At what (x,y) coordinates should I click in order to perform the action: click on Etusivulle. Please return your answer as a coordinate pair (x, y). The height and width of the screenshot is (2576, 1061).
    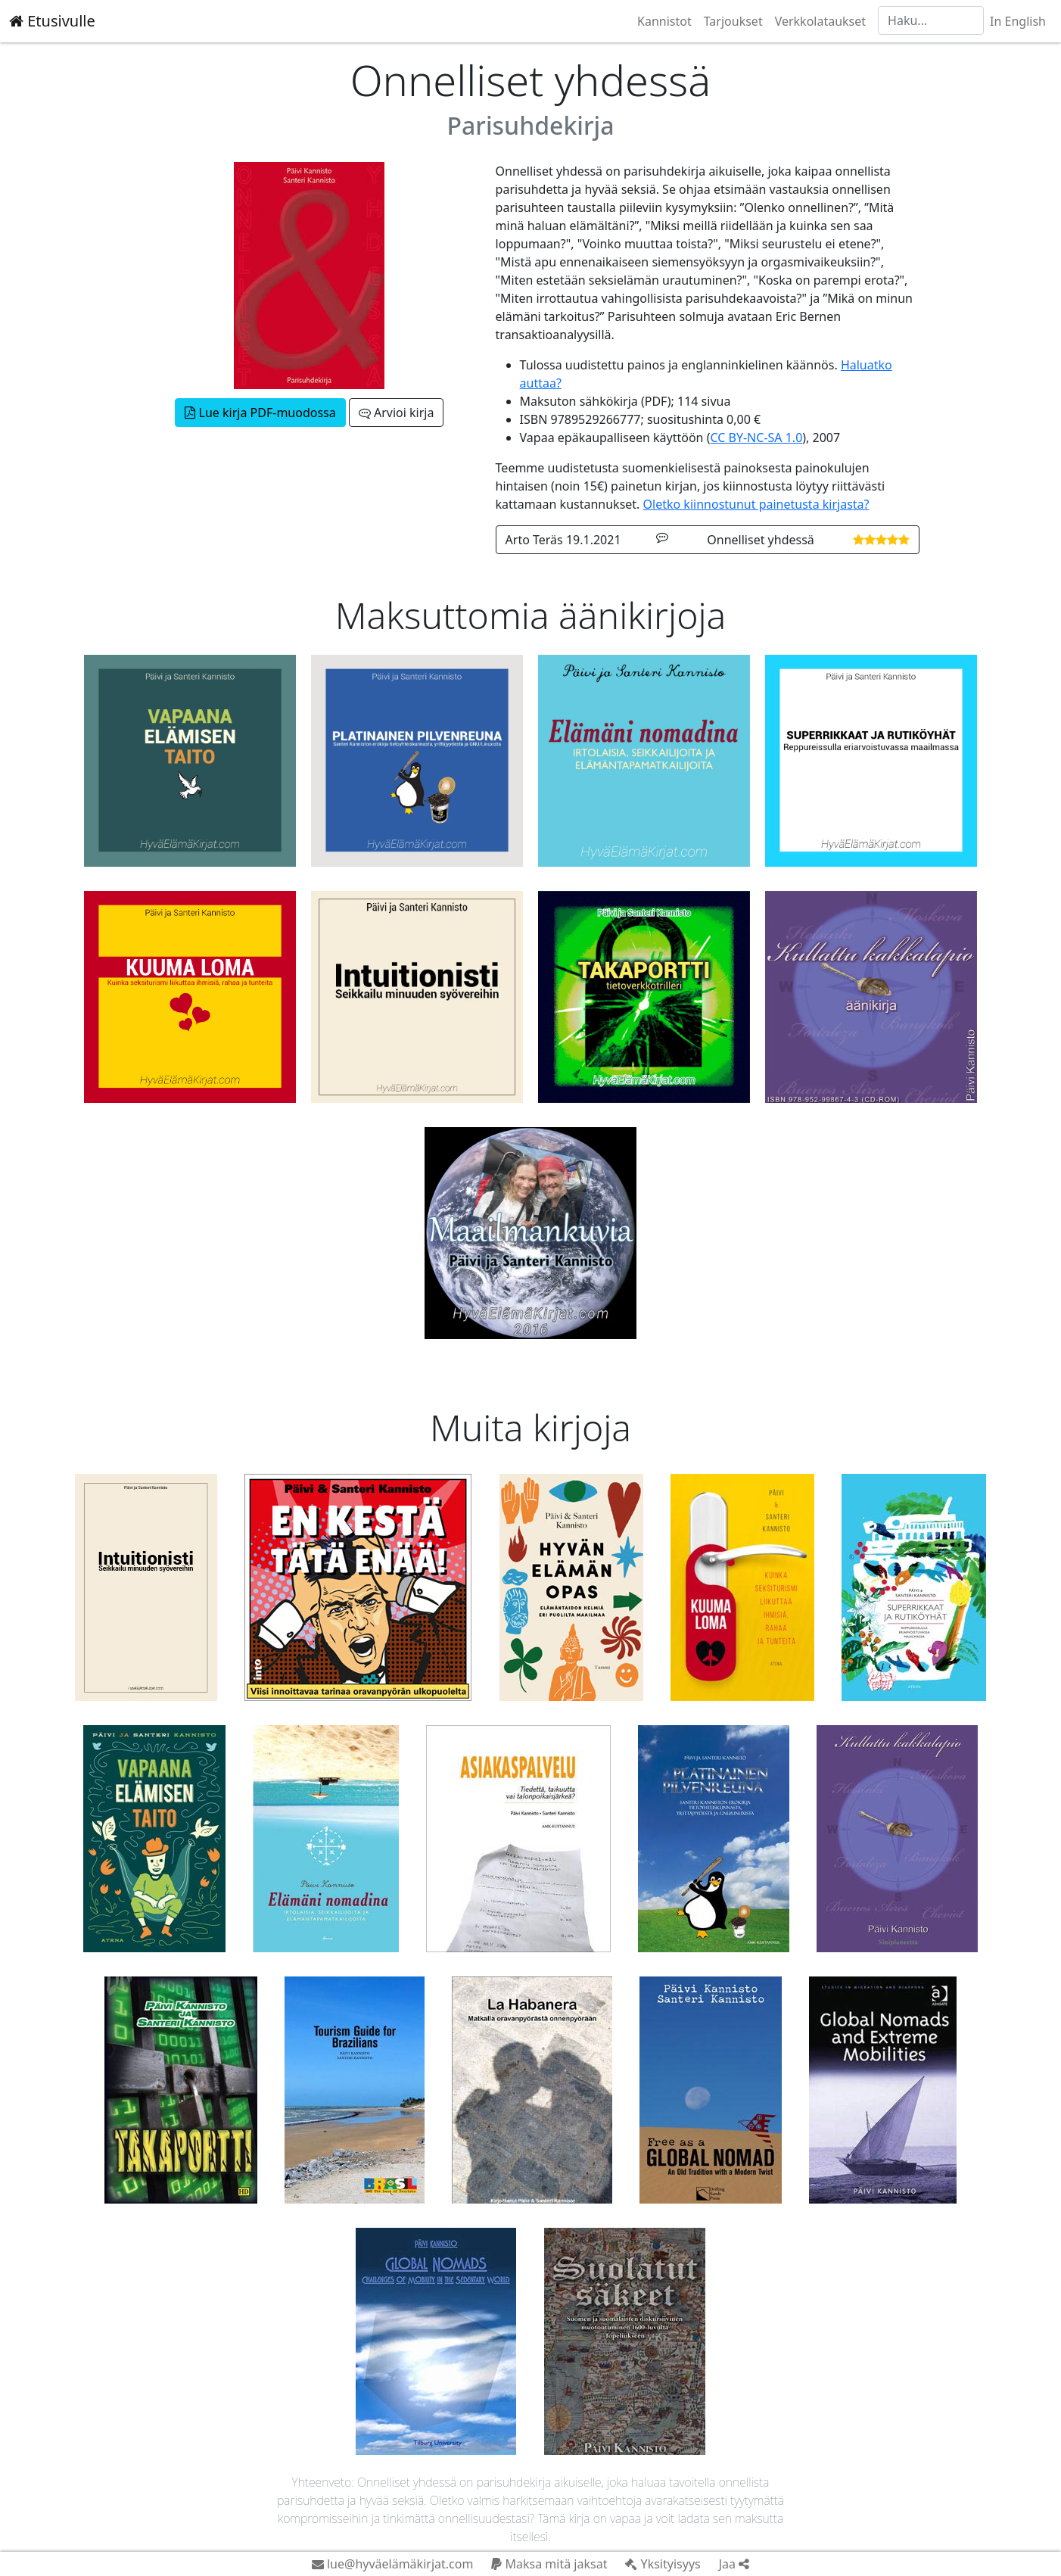
    Looking at the image, I should click on (52, 21).